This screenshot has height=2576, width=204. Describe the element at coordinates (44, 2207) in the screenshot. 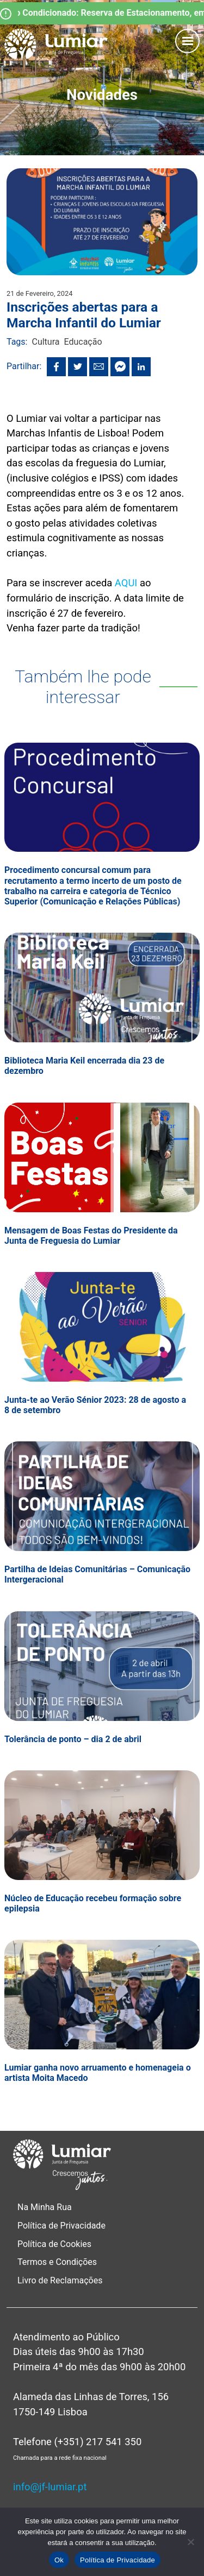

I see `Na Minha Rua` at that location.